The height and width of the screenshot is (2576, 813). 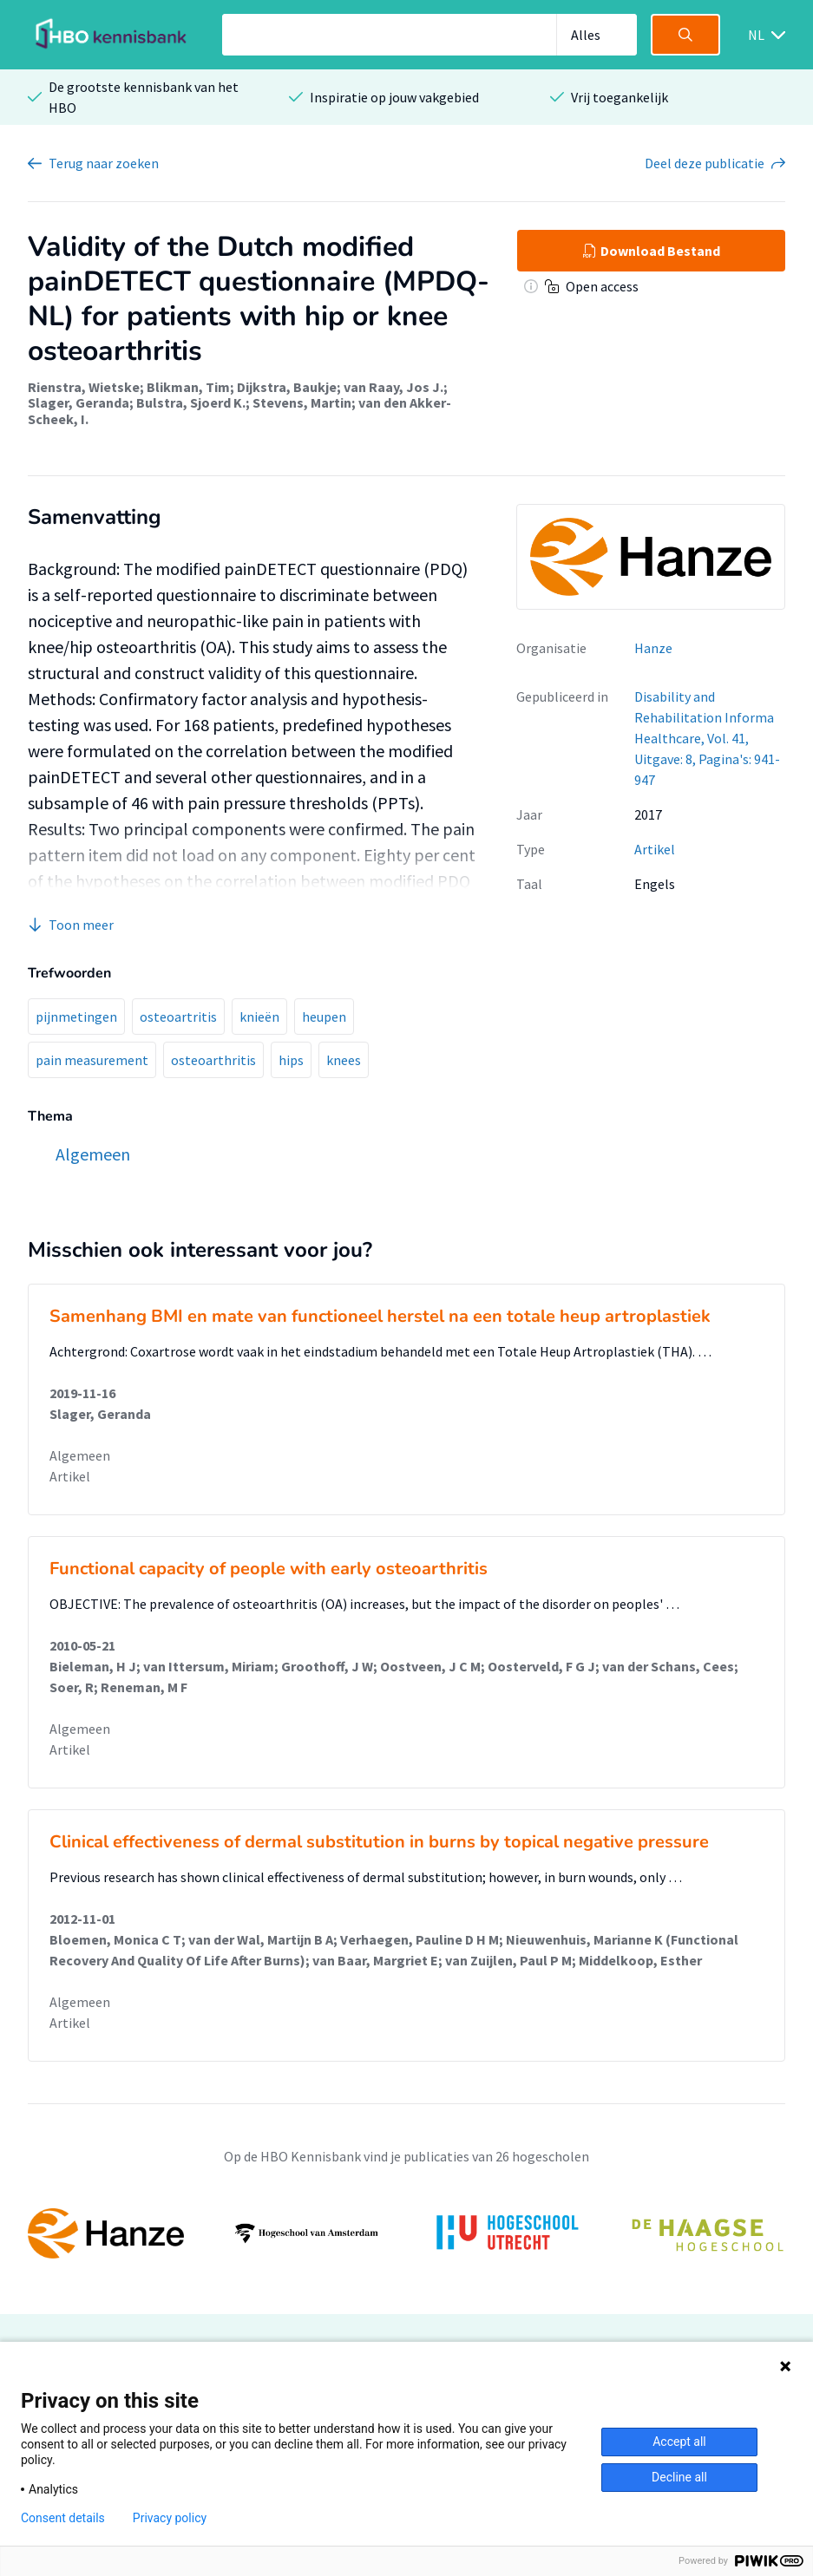 What do you see at coordinates (393, 387) in the screenshot?
I see `van Raay, Jos J.` at bounding box center [393, 387].